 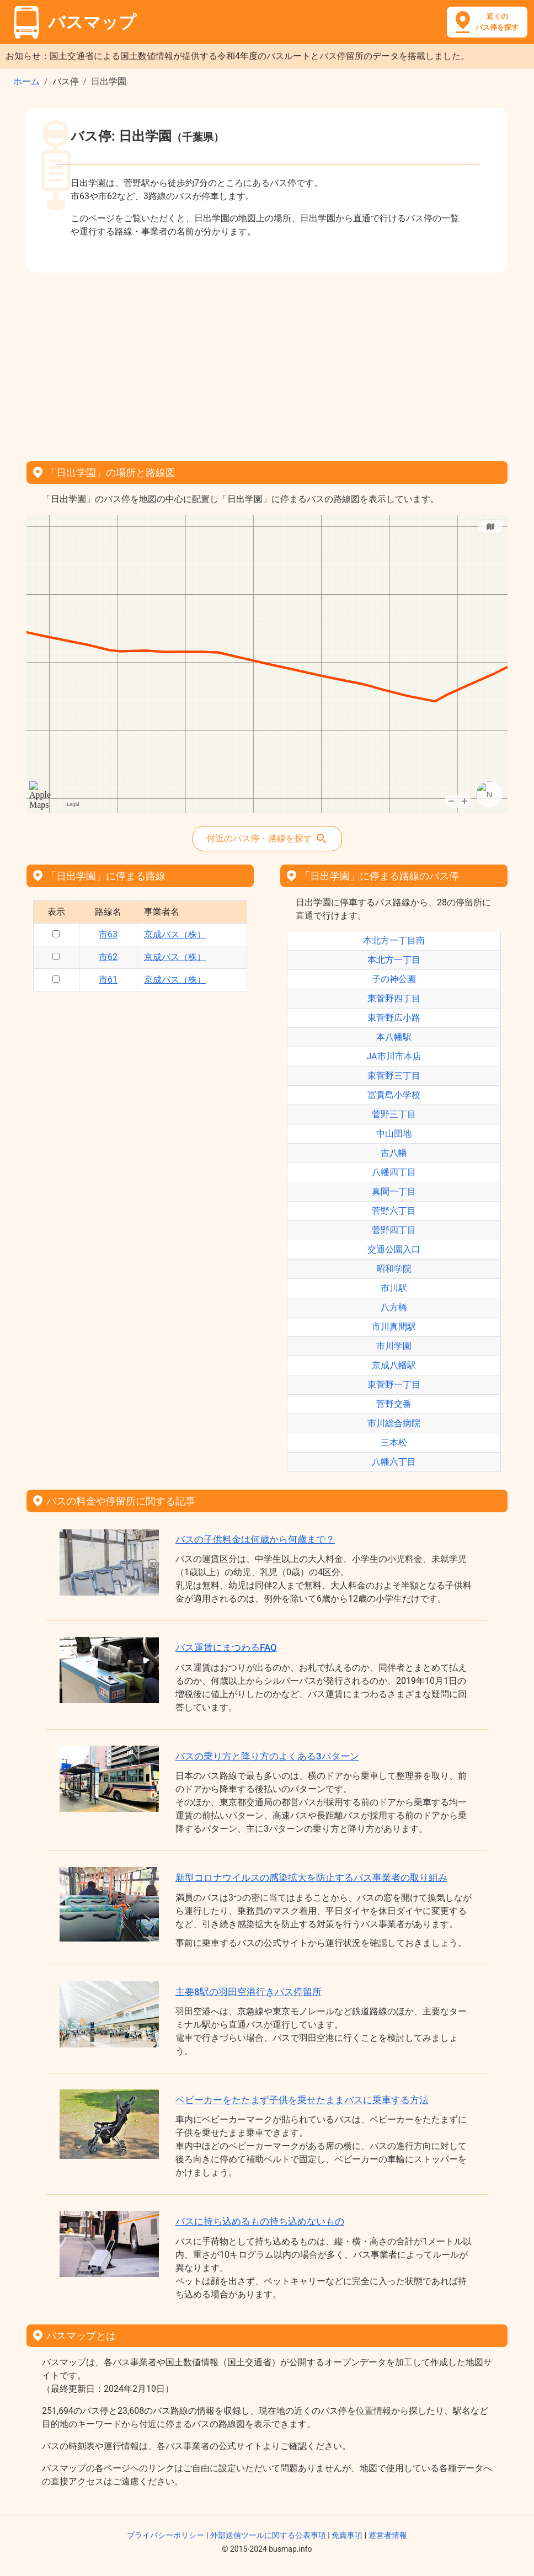 What do you see at coordinates (394, 979) in the screenshot?
I see `子の神公園` at bounding box center [394, 979].